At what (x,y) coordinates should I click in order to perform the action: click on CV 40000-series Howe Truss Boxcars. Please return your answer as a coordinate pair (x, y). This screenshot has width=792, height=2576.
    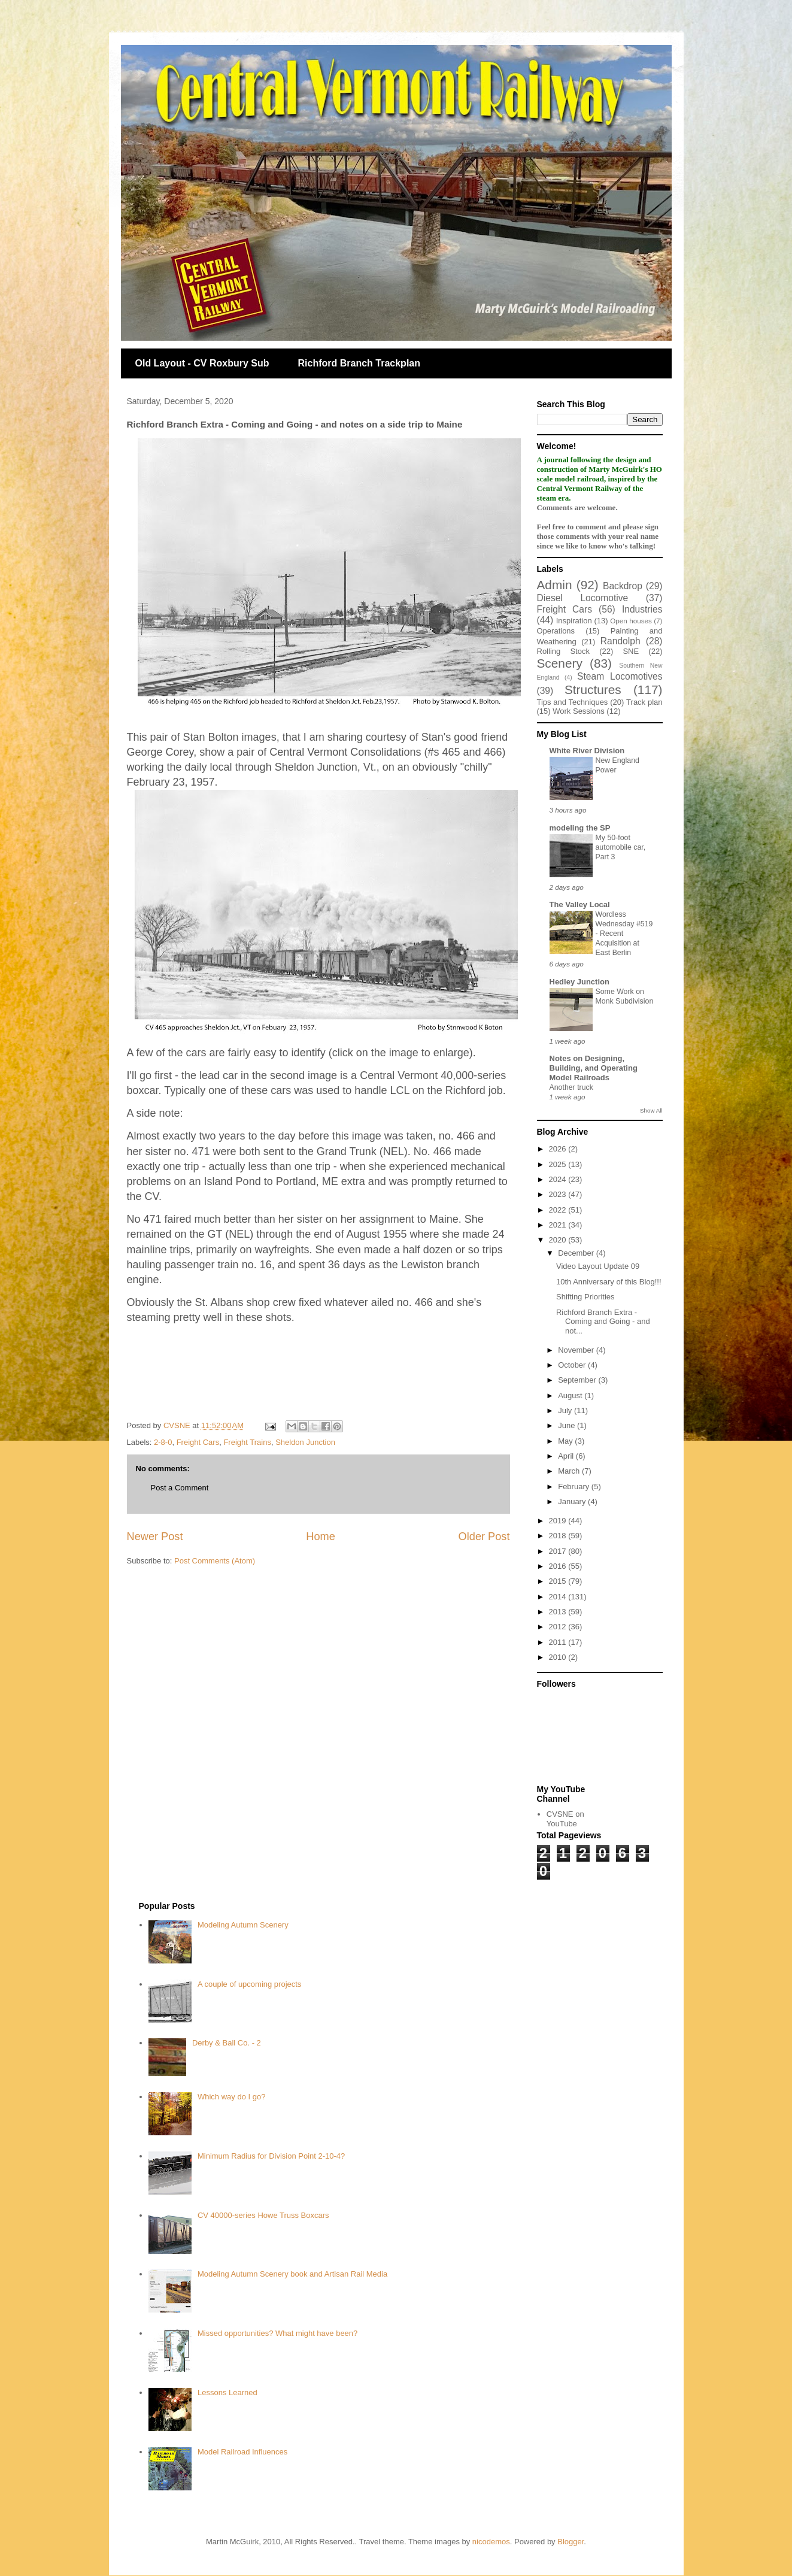
    Looking at the image, I should click on (263, 2215).